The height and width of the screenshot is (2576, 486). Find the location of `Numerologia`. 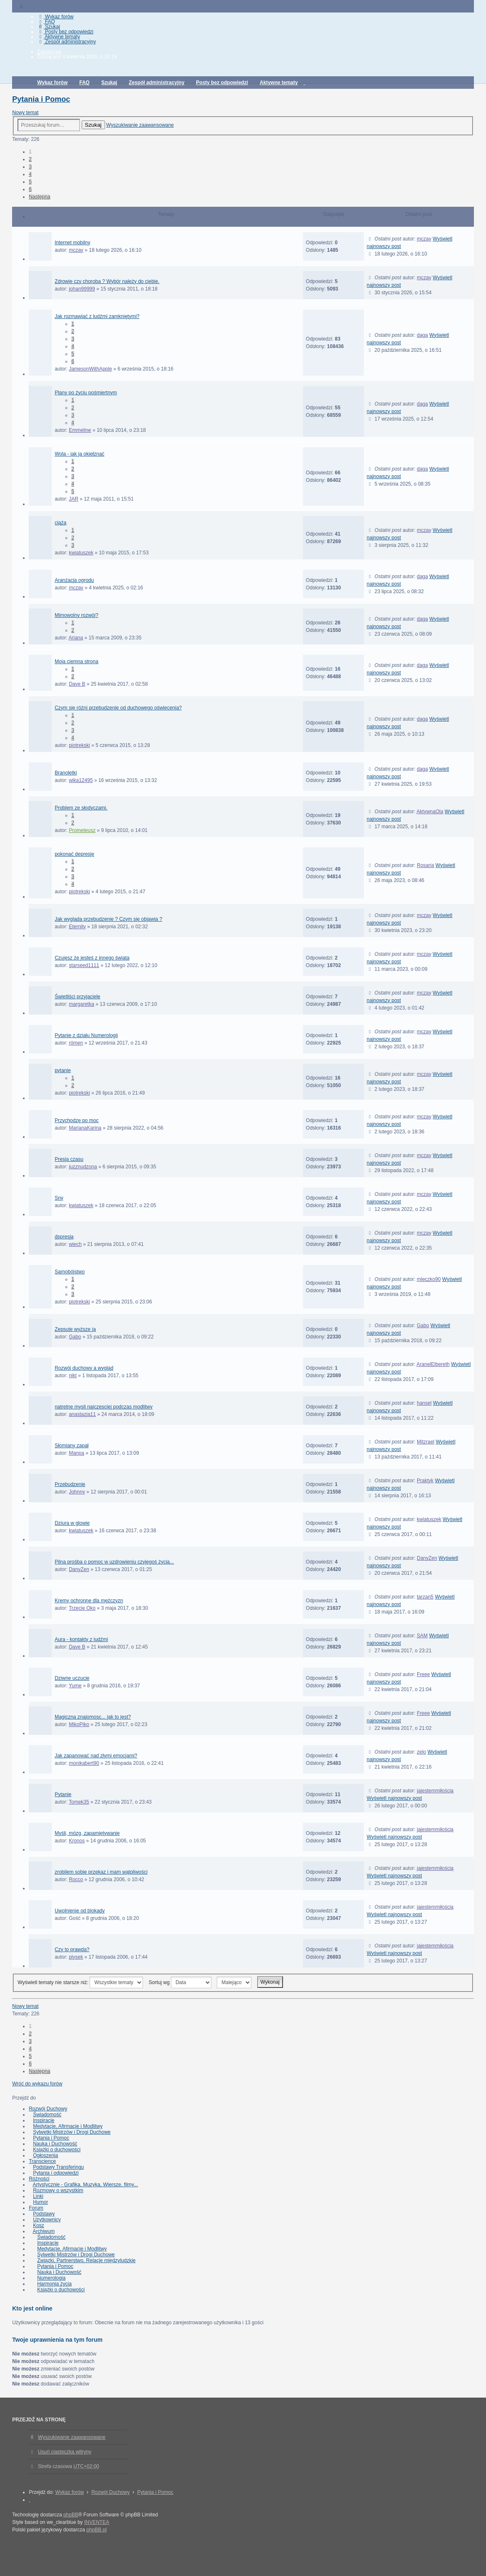

Numerologia is located at coordinates (51, 2278).